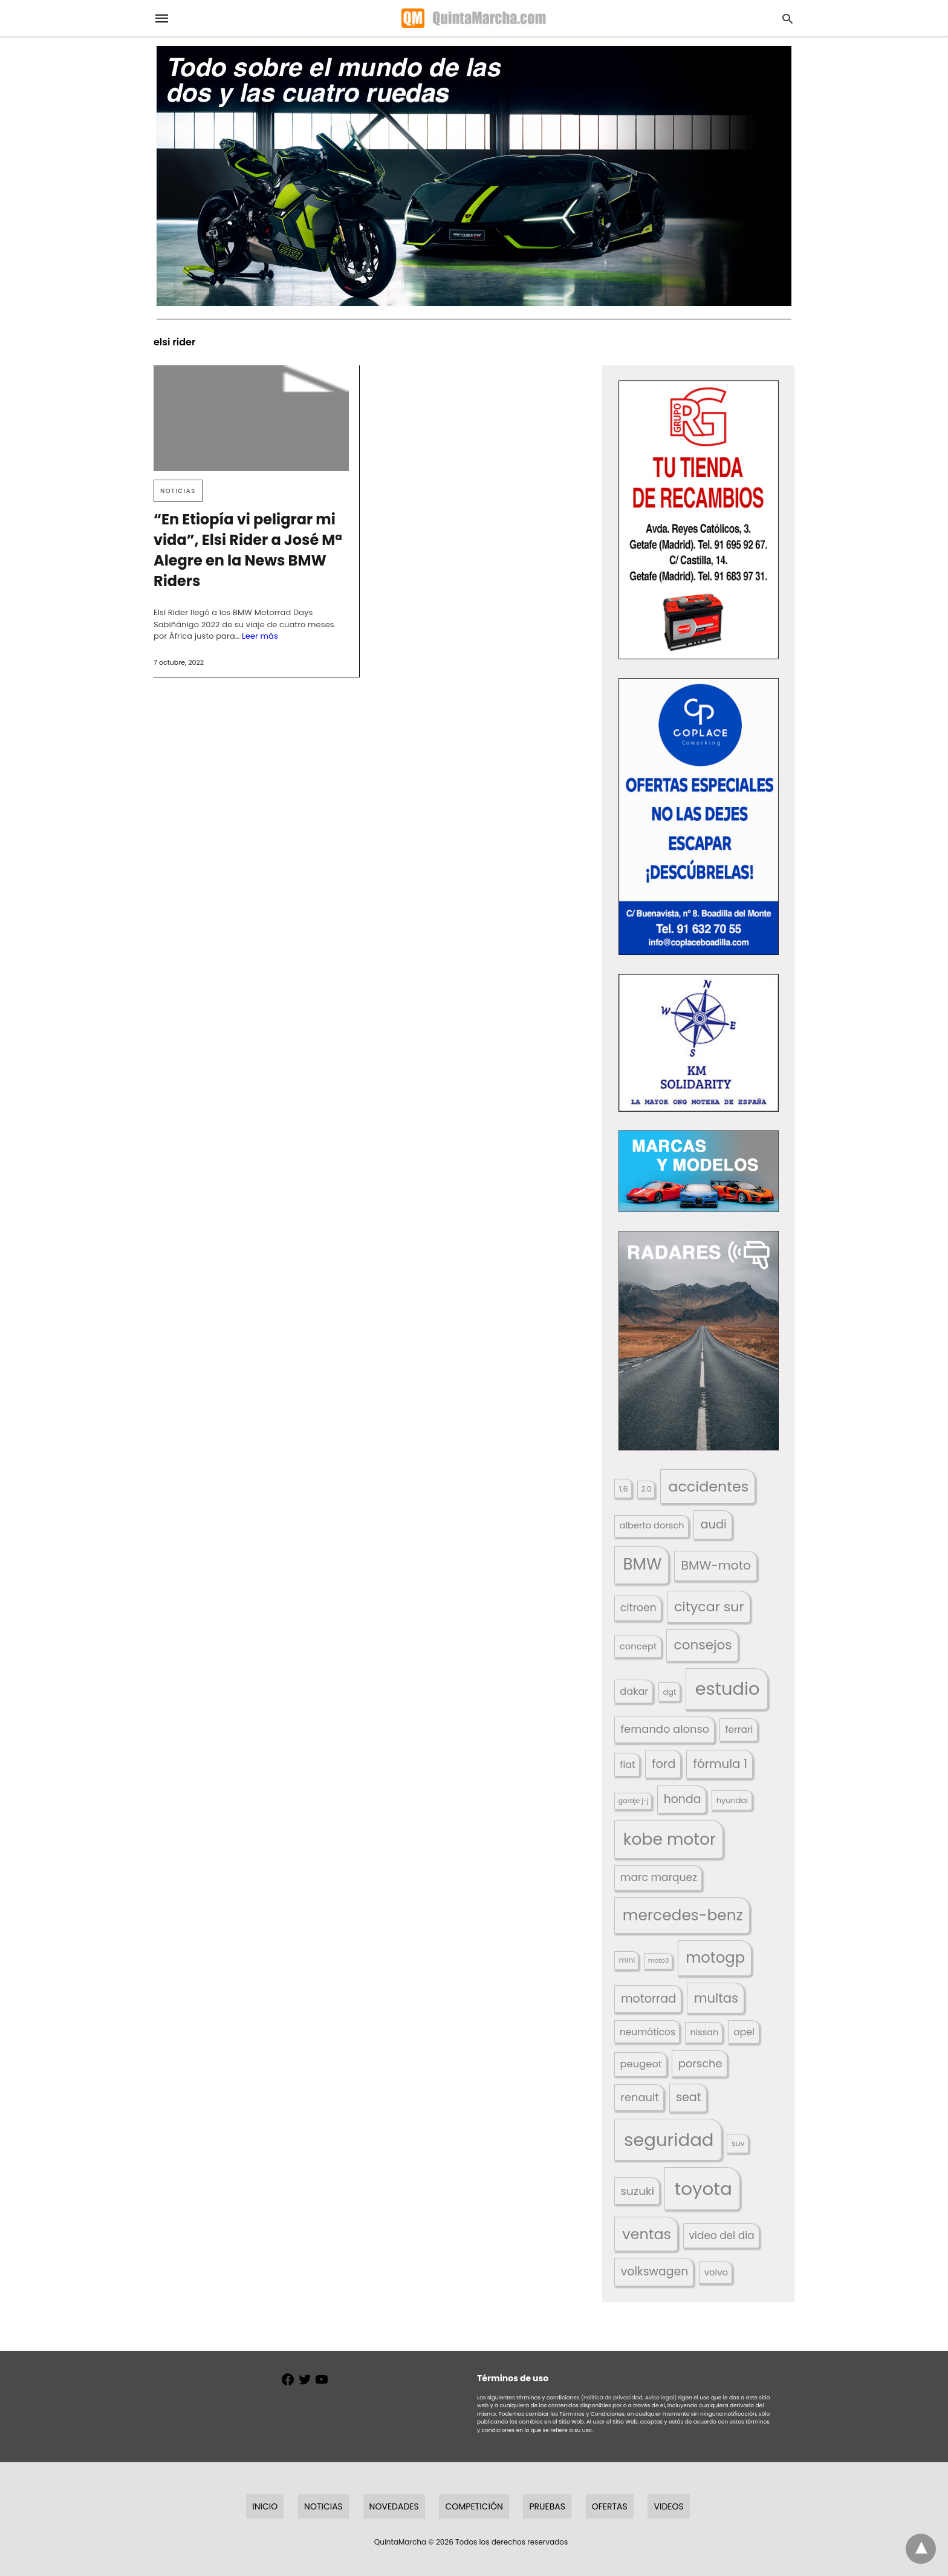 This screenshot has height=2576, width=948. I want to click on hyundai [hyundai (146 elementos)], so click(732, 1800).